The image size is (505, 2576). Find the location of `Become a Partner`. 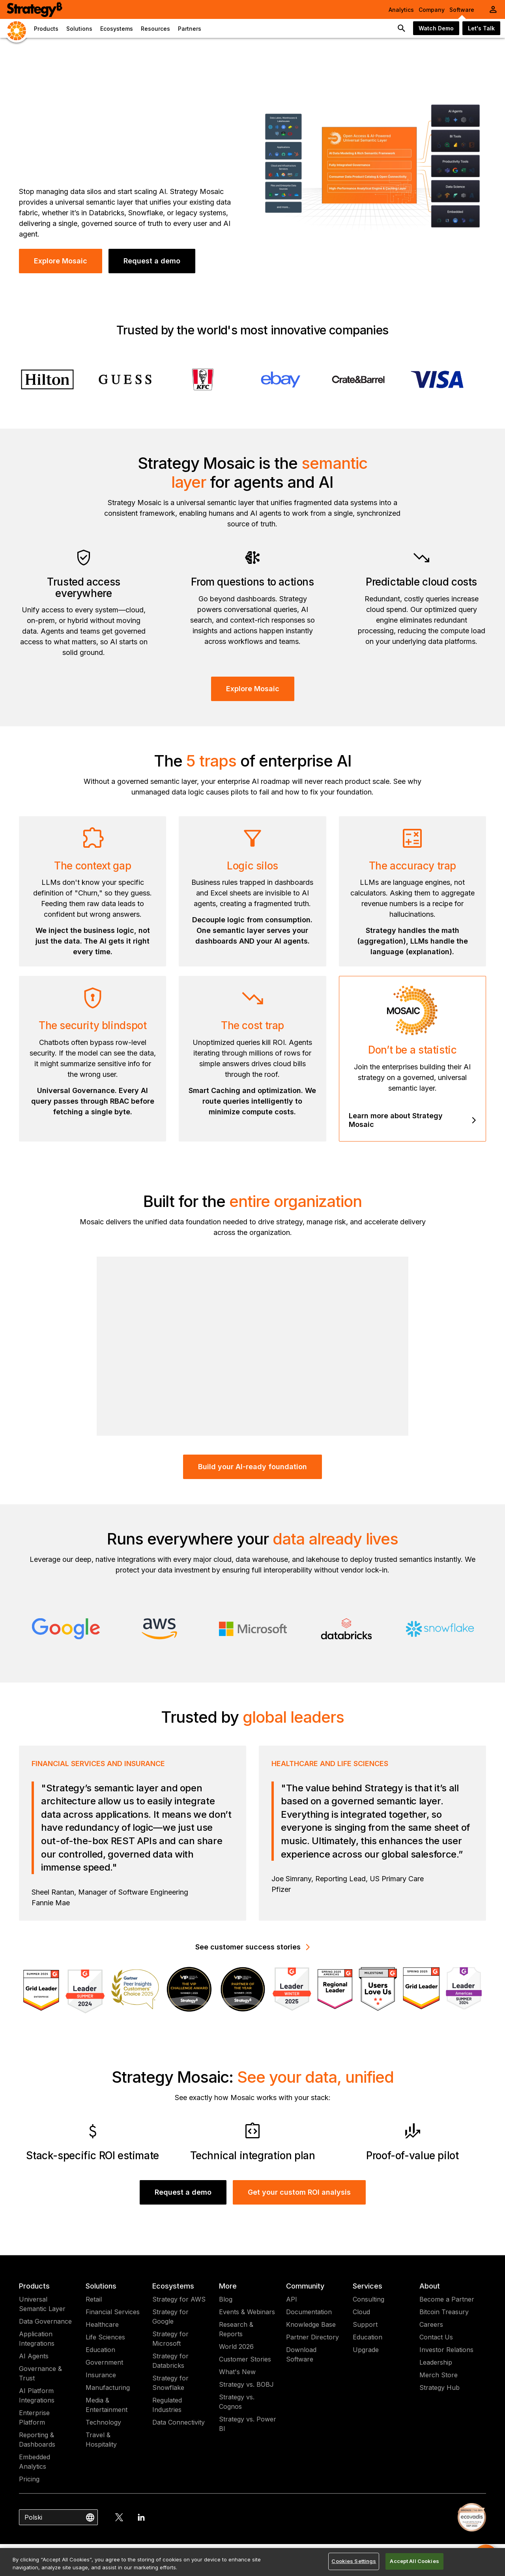

Become a Partner is located at coordinates (446, 2299).